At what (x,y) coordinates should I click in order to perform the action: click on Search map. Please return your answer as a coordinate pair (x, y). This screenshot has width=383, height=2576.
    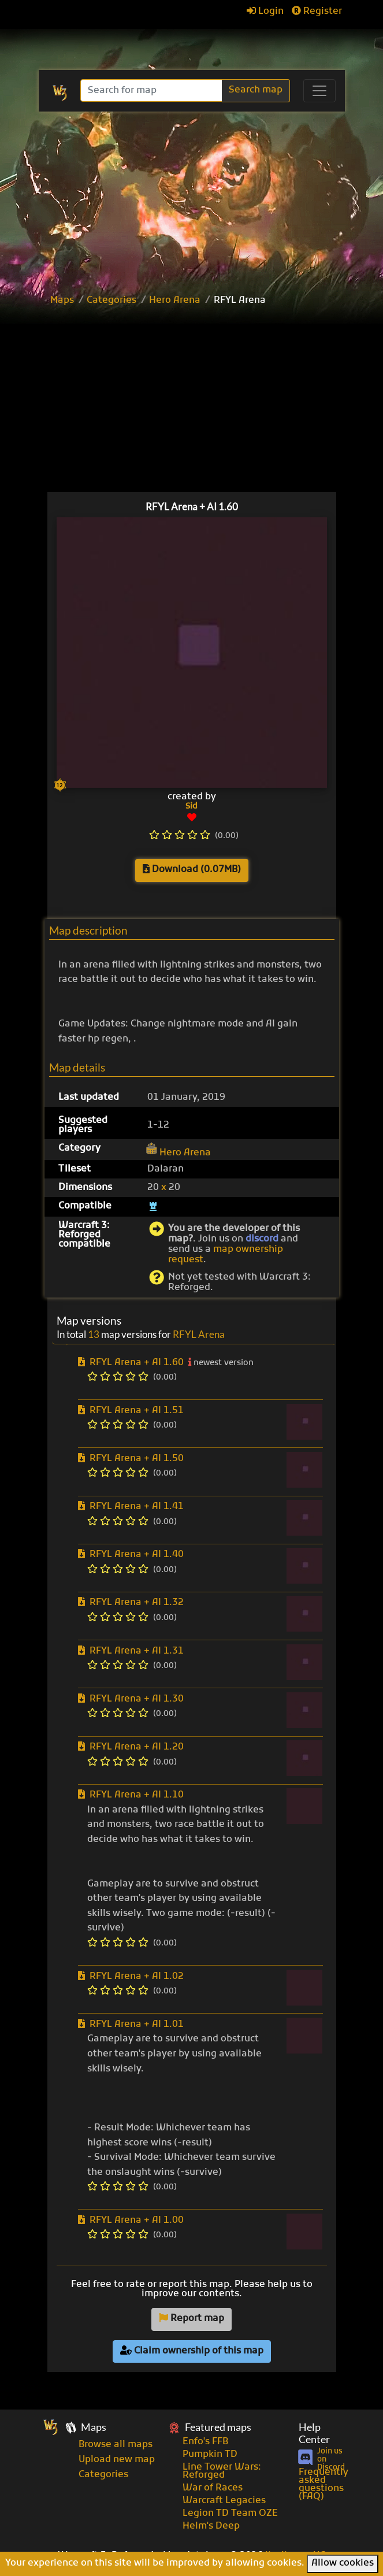
    Looking at the image, I should click on (255, 90).